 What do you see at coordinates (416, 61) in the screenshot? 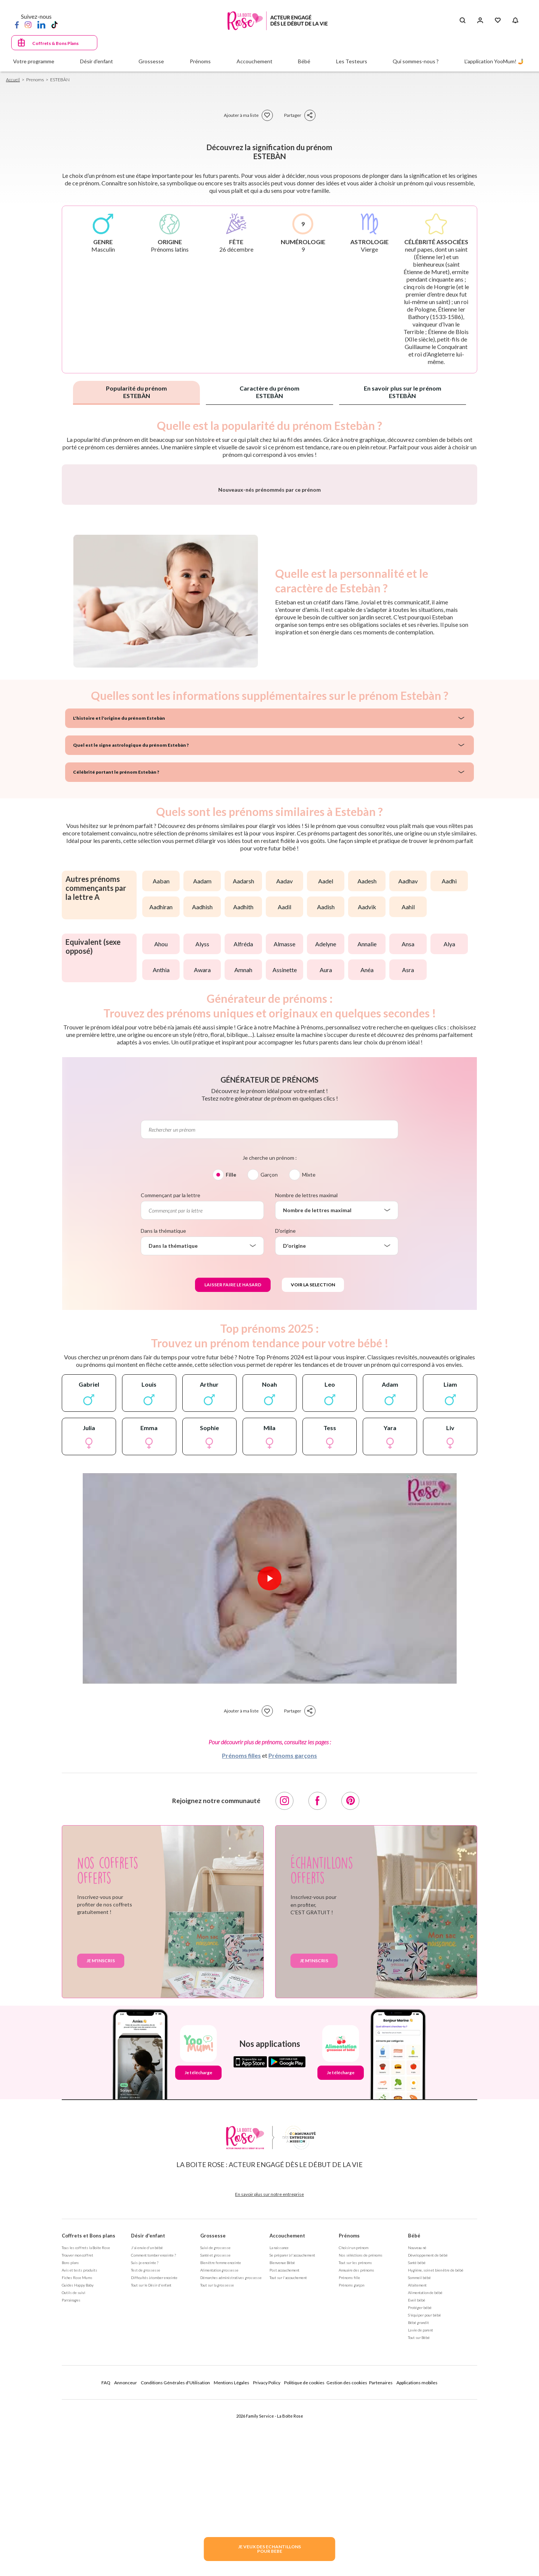
I see `Qui sommes-nous ?` at bounding box center [416, 61].